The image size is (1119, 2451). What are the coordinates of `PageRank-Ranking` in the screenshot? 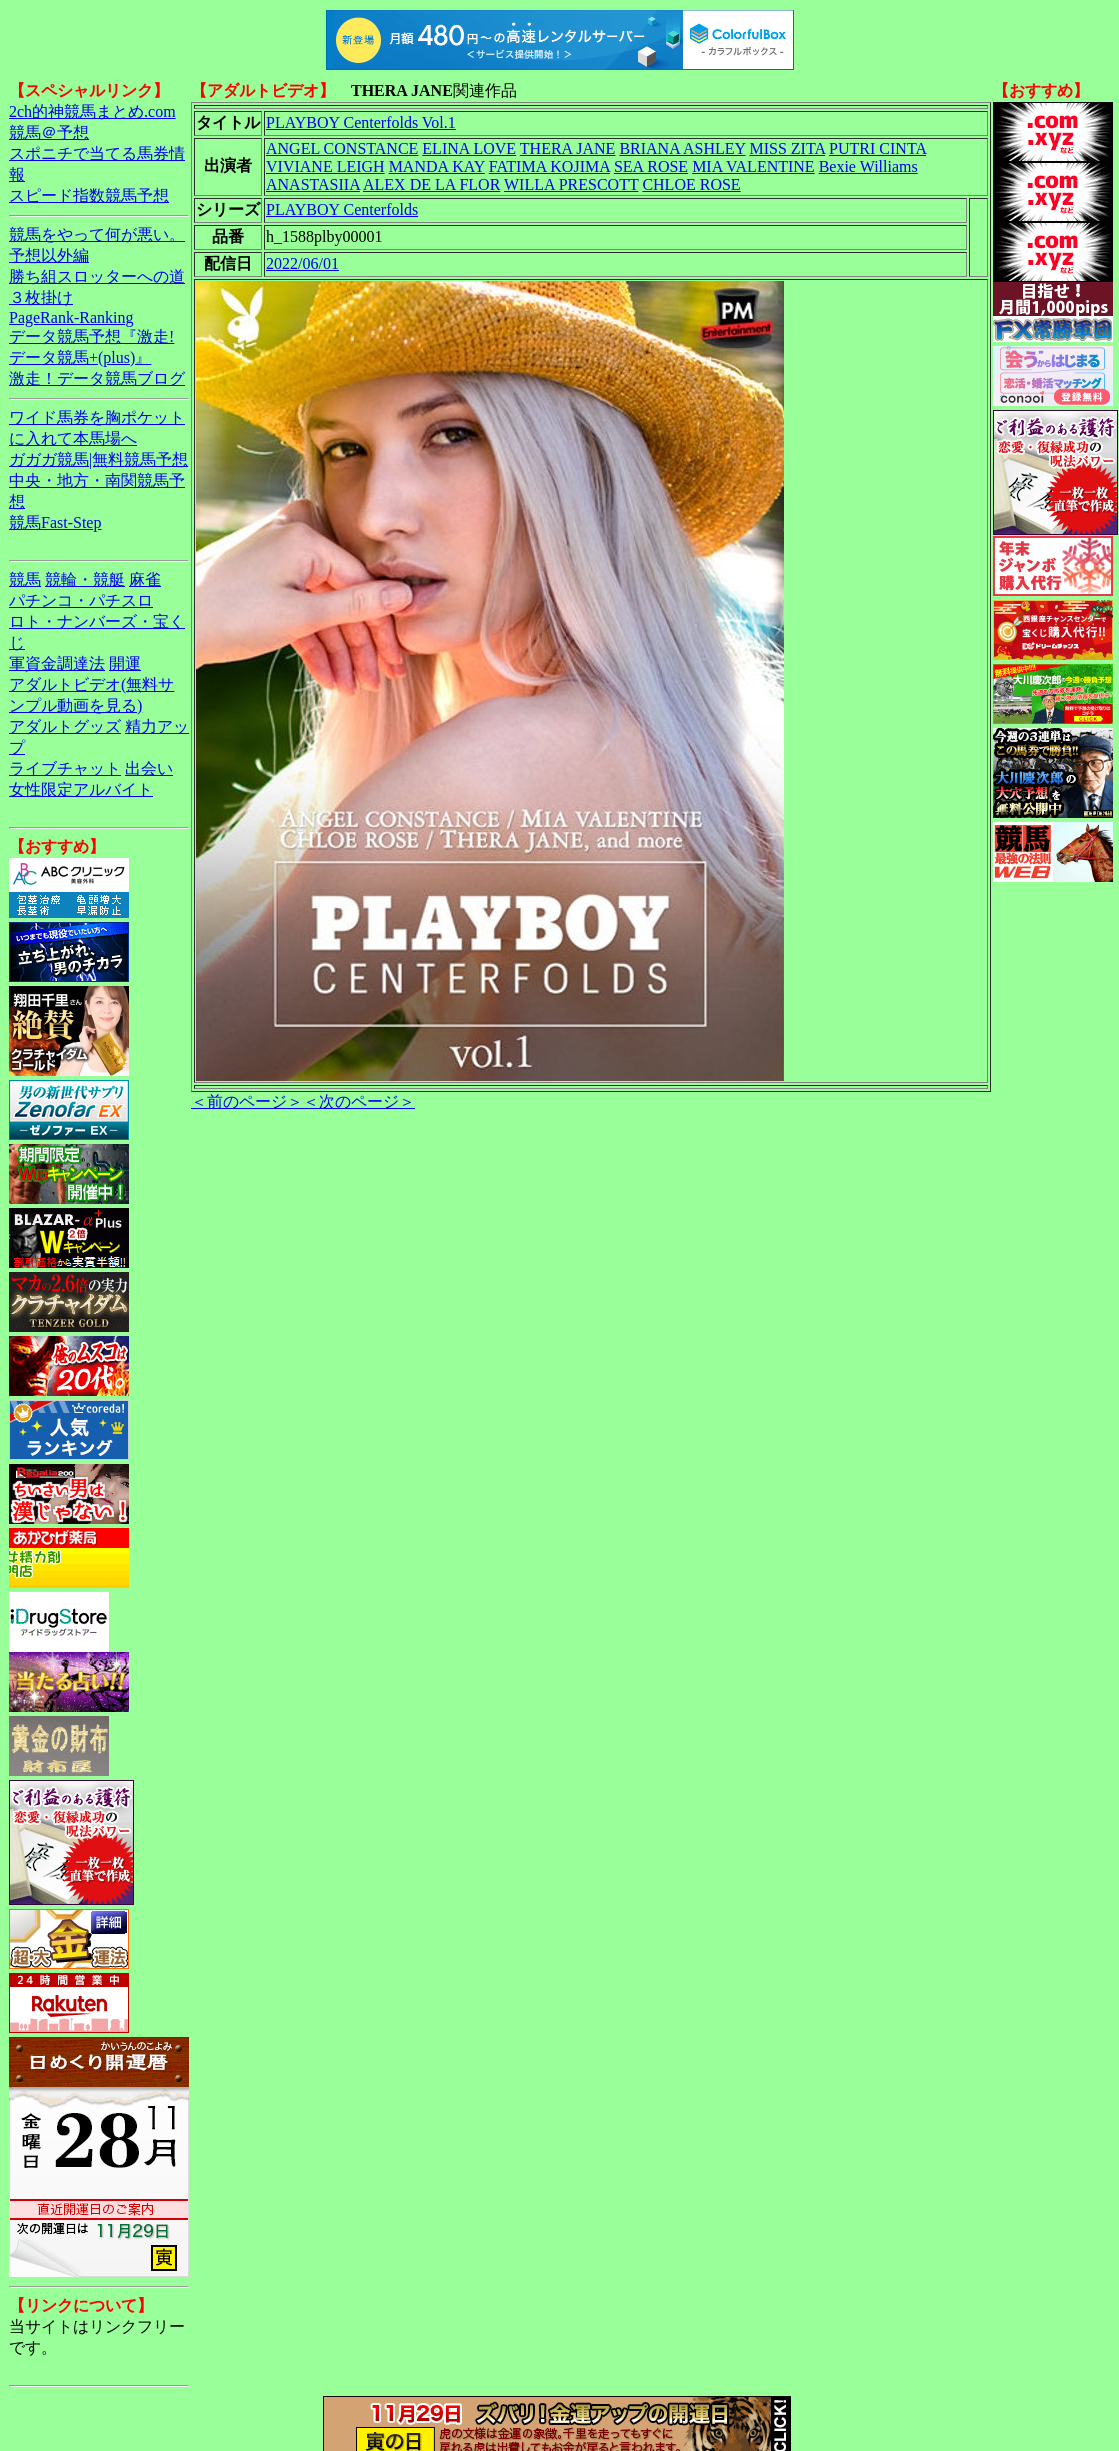 It's located at (71, 317).